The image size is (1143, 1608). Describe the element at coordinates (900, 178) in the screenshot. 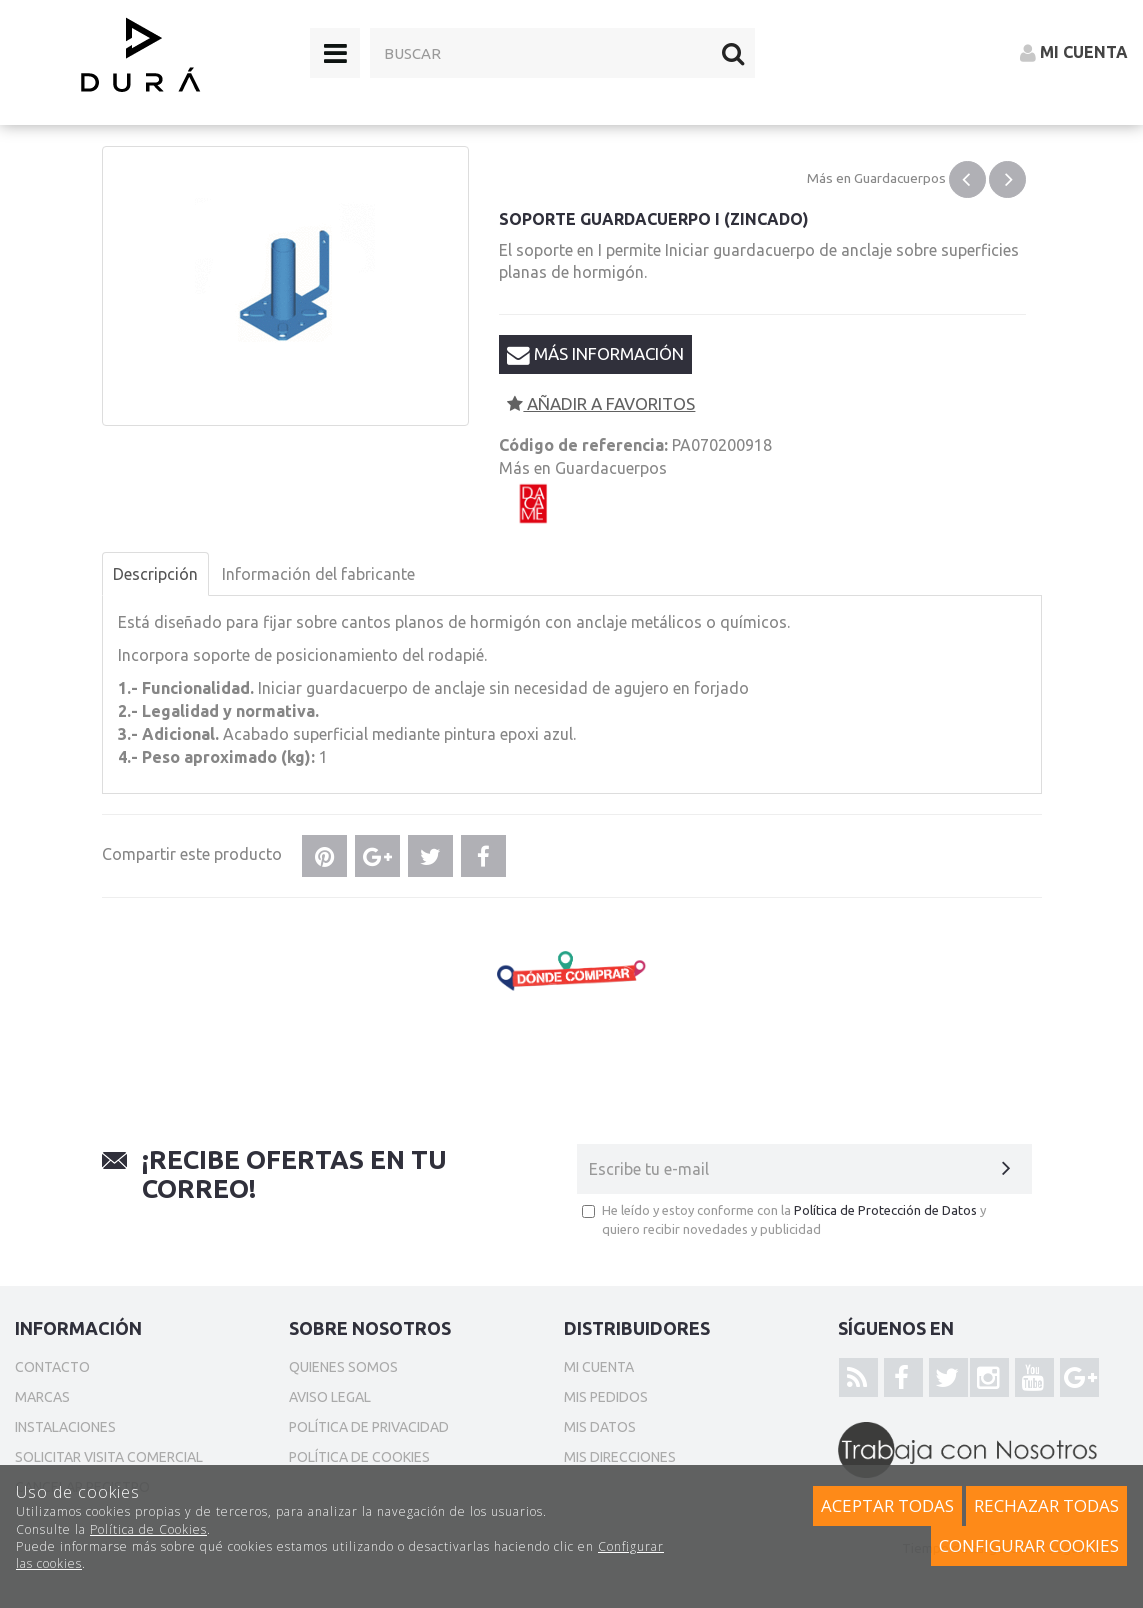

I see `Guardacuerpos` at that location.